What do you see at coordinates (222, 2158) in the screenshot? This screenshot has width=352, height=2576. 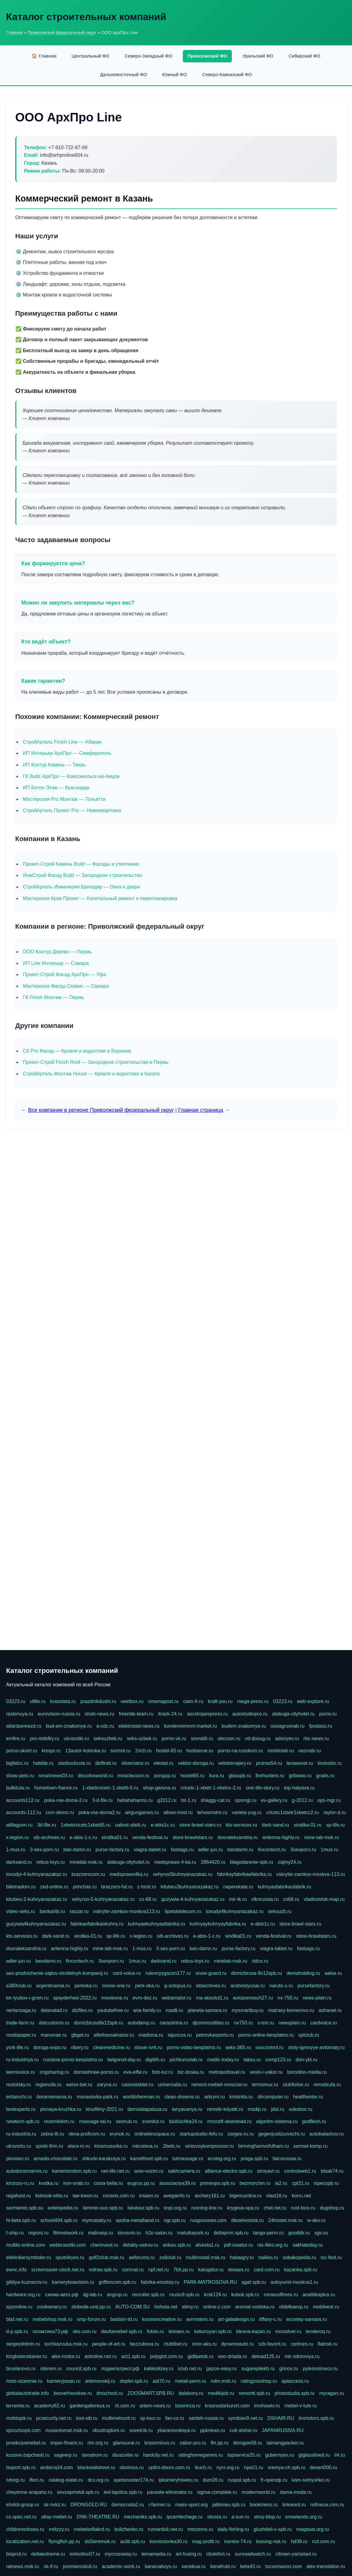 I see `ecolog.org.ru` at bounding box center [222, 2158].